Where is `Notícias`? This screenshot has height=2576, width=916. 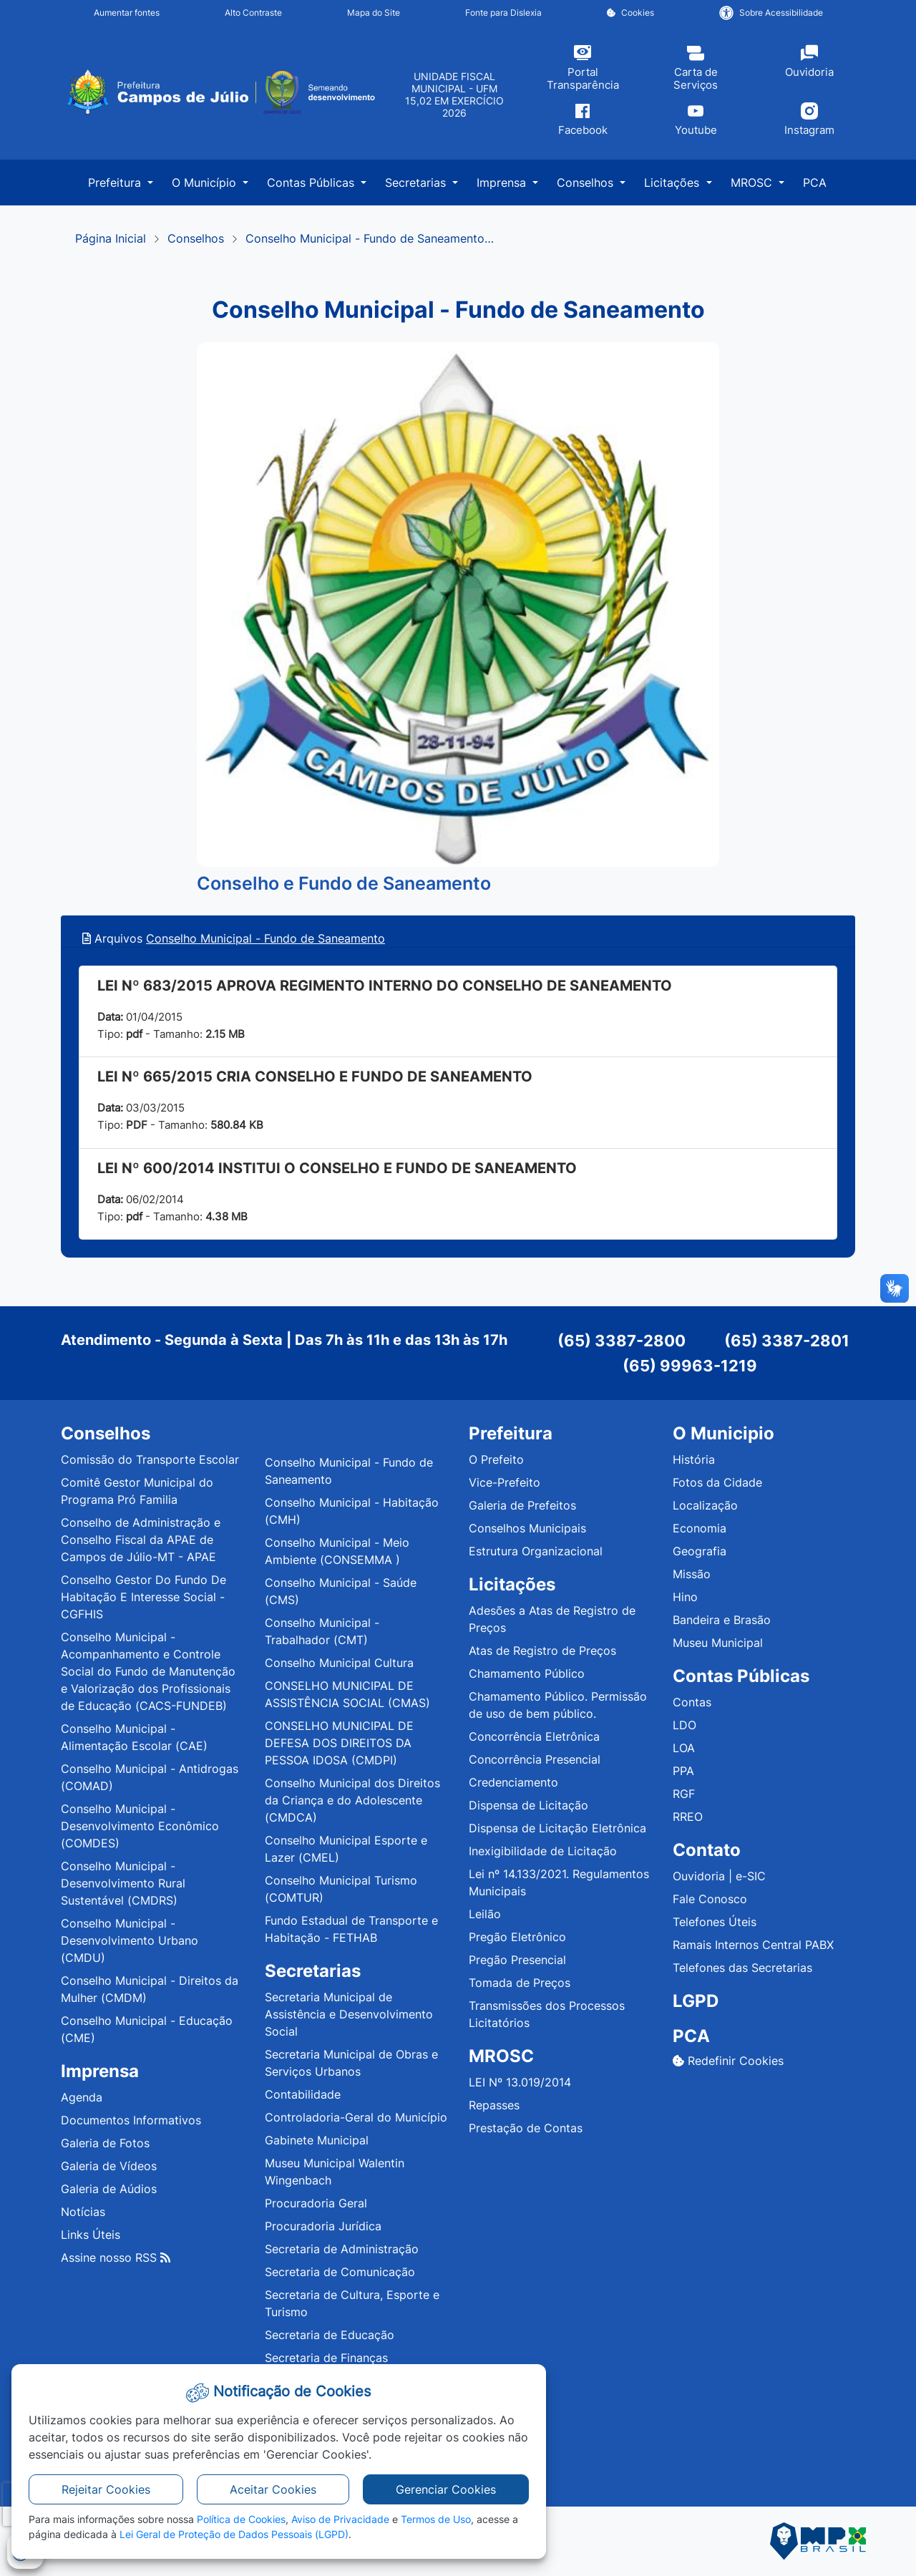 Notícias is located at coordinates (83, 2212).